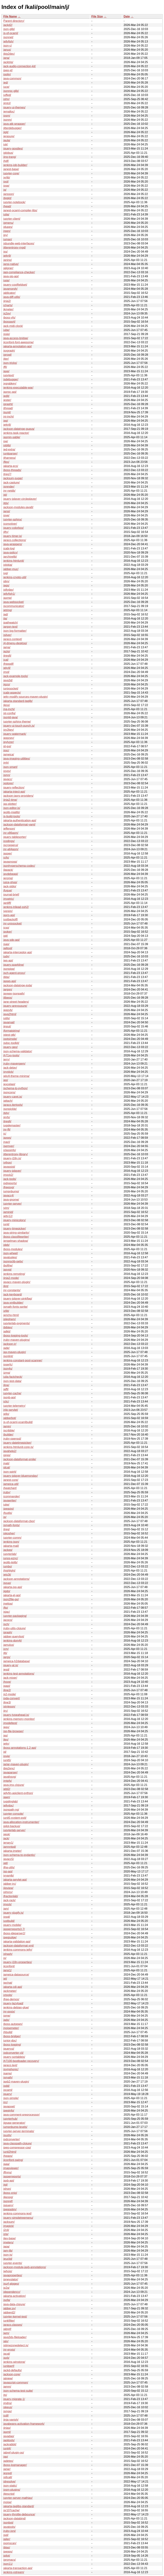 This screenshot has height=2576, width=164. Describe the element at coordinates (7, 635) in the screenshot. I see `jsilver/` at that location.